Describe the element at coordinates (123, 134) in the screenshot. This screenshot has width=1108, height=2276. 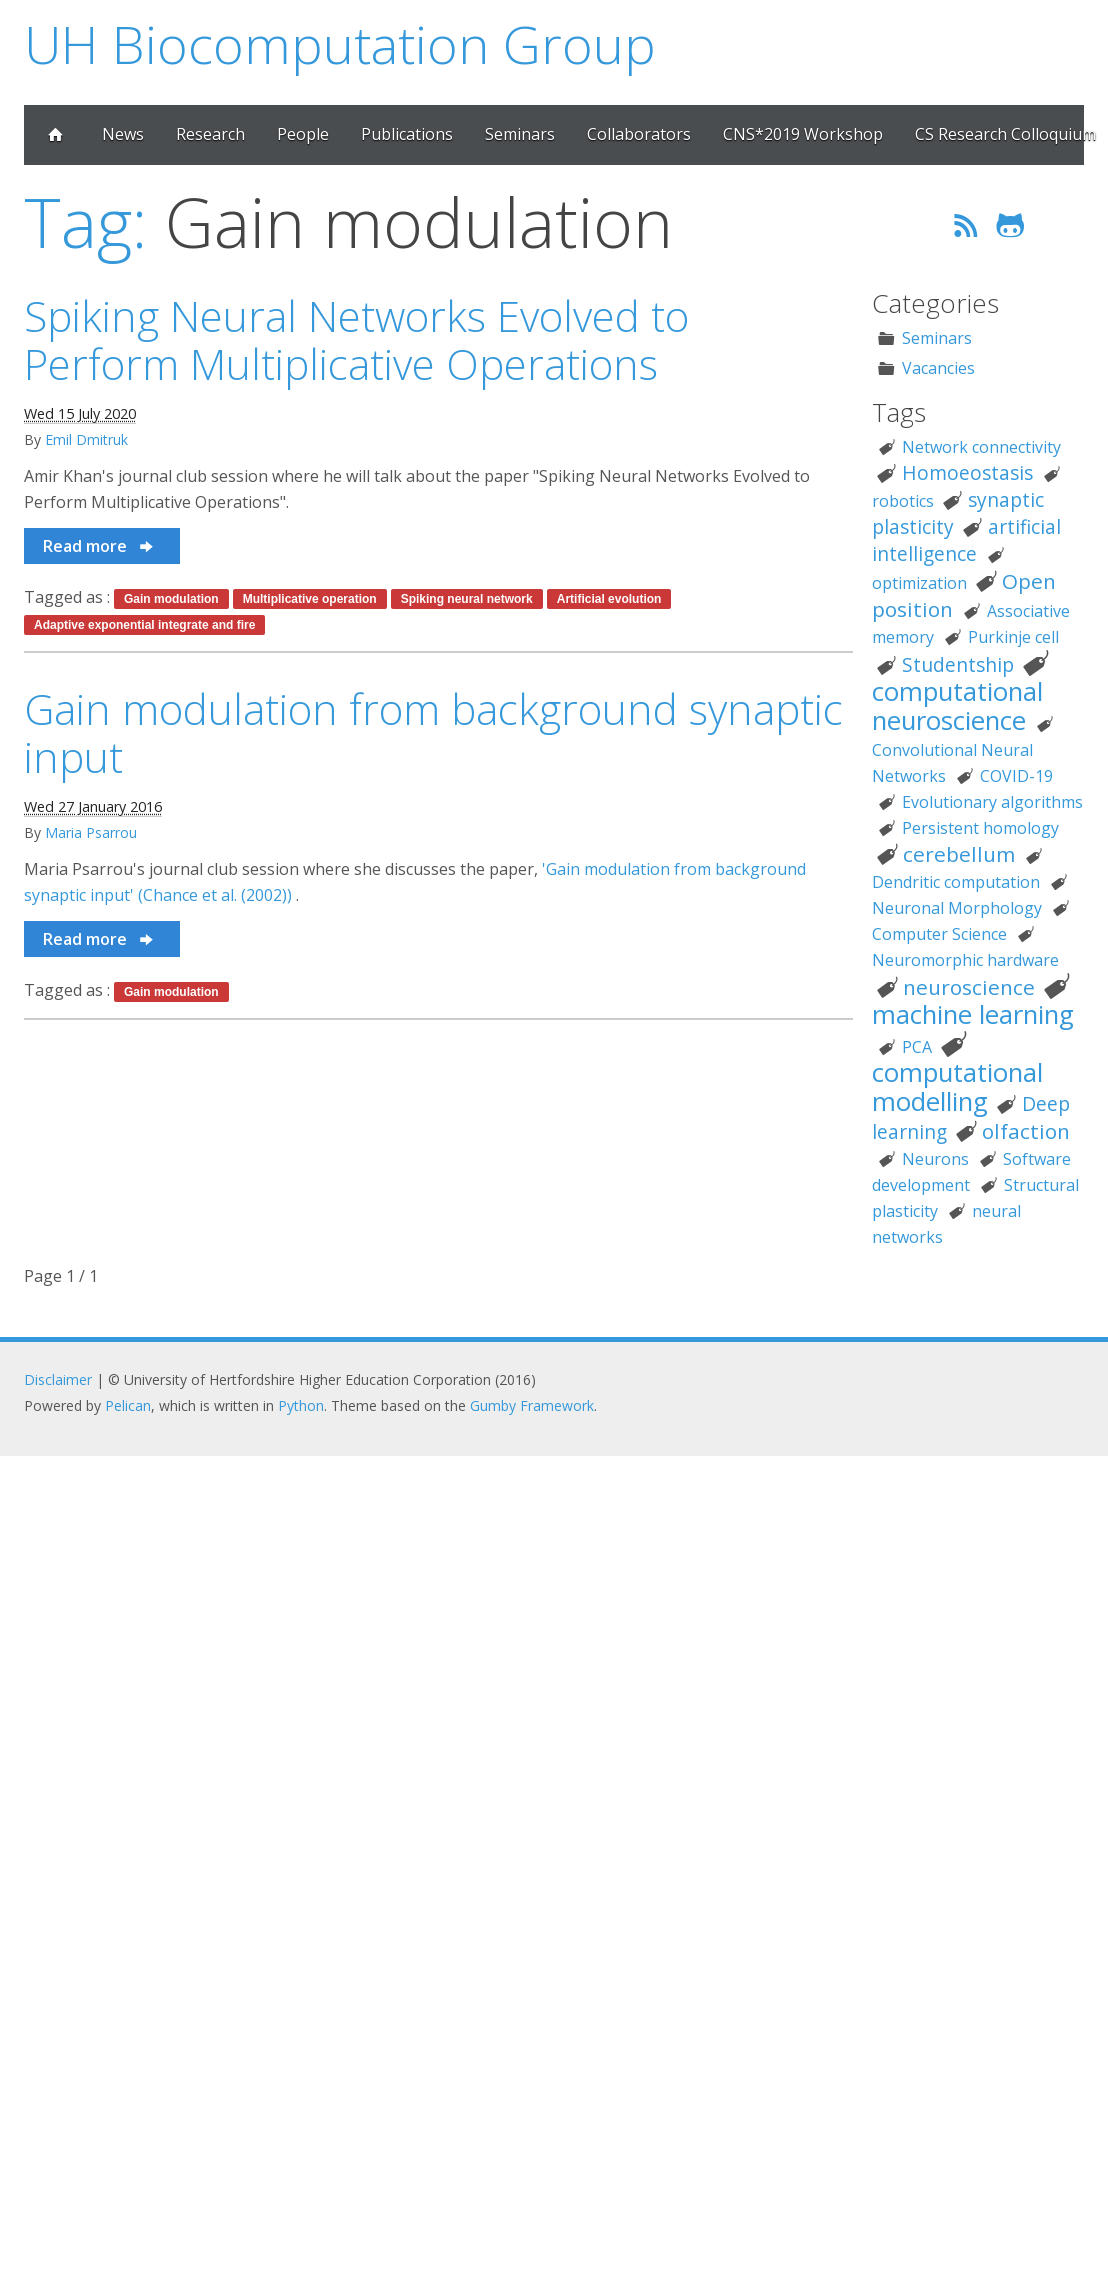
I see `News` at that location.